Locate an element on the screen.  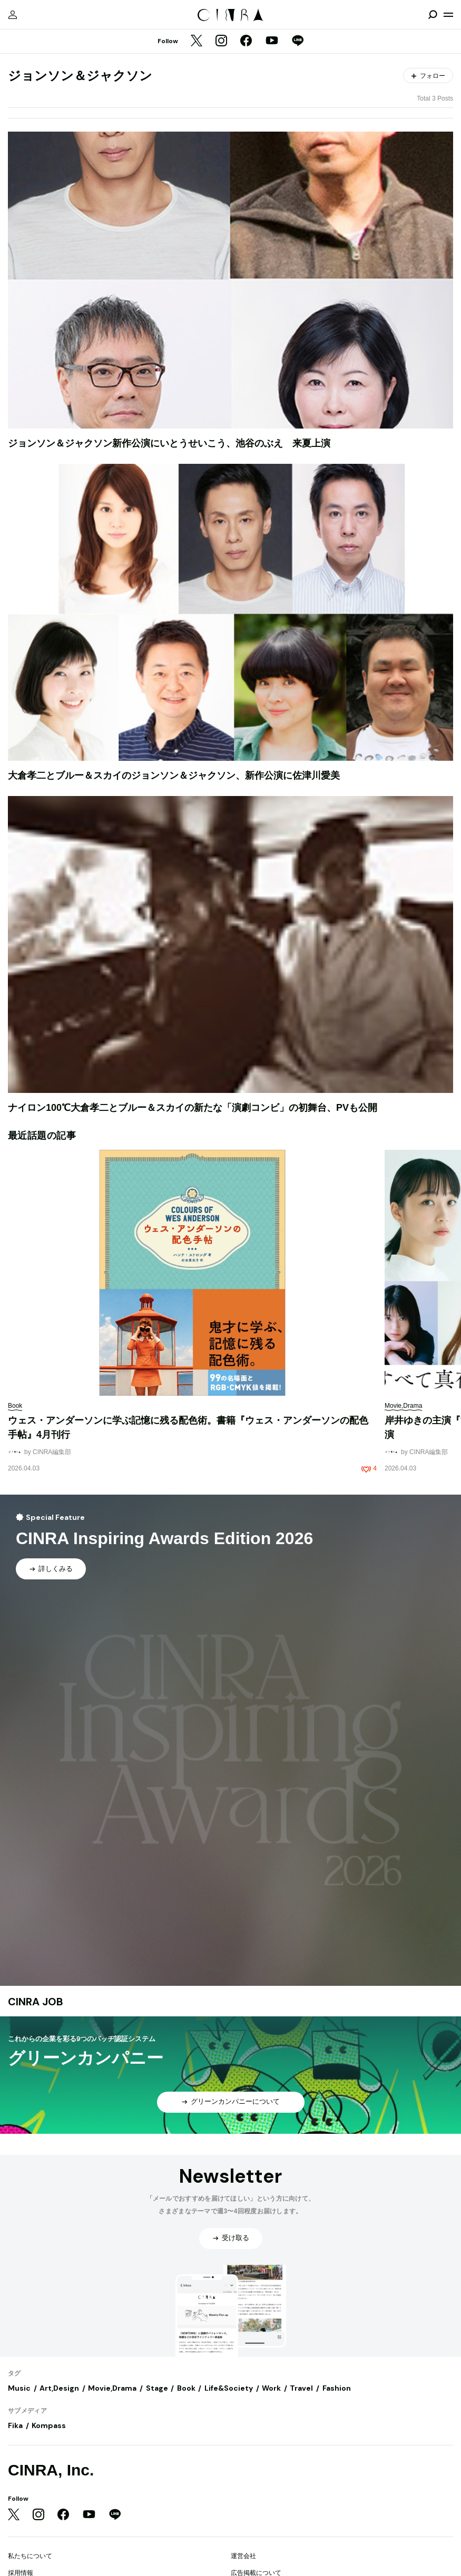
ナイロン100℃大倉孝二とブルー＆スカイの新たな「演劇コンビ」の初舞台、PVも公開 is located at coordinates (192, 1107).